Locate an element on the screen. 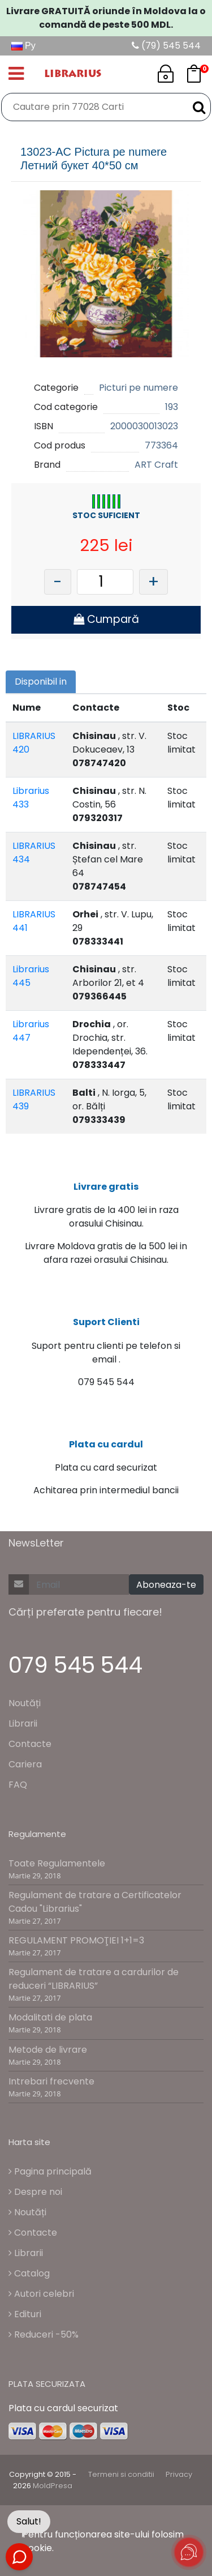 The width and height of the screenshot is (212, 2576). Regulament de tratare a cardurilor de reduceri “LIBRARIUS” is located at coordinates (93, 1979).